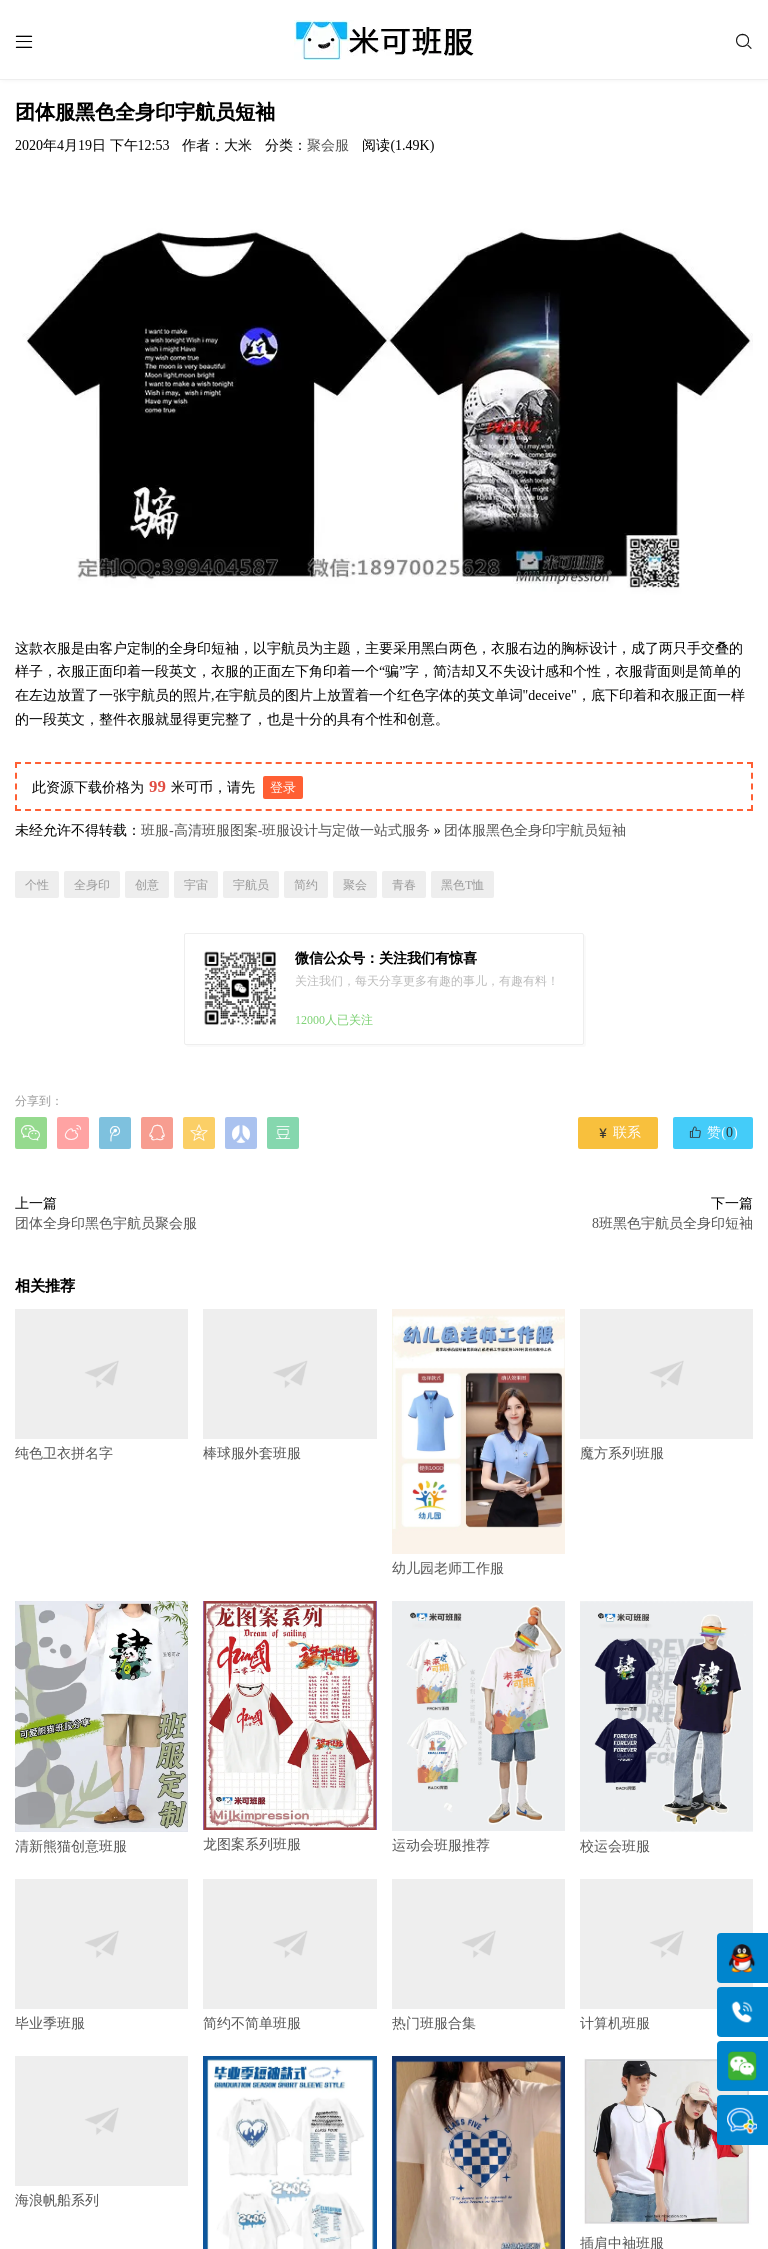  I want to click on 热门班服合集, so click(478, 1956).